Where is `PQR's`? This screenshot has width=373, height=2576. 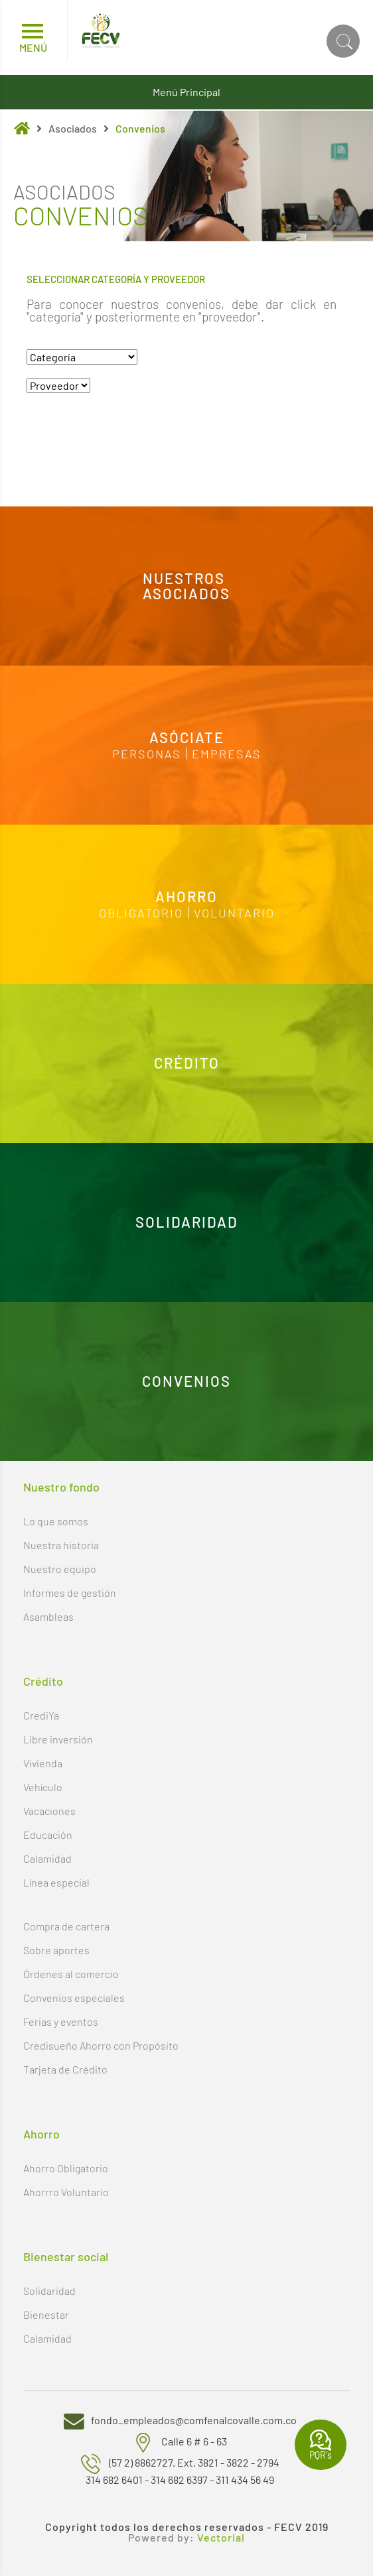 PQR's is located at coordinates (320, 2445).